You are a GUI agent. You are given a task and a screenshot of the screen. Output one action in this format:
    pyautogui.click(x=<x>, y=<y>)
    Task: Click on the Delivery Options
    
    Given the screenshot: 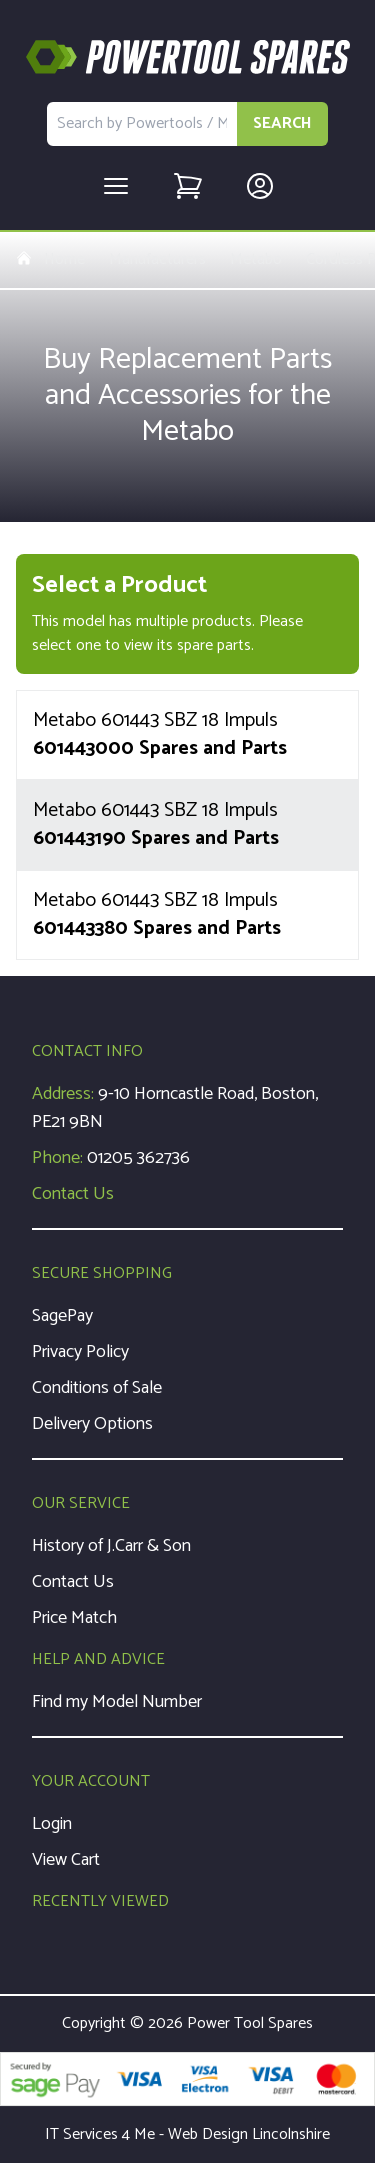 What is the action you would take?
    pyautogui.click(x=92, y=1424)
    